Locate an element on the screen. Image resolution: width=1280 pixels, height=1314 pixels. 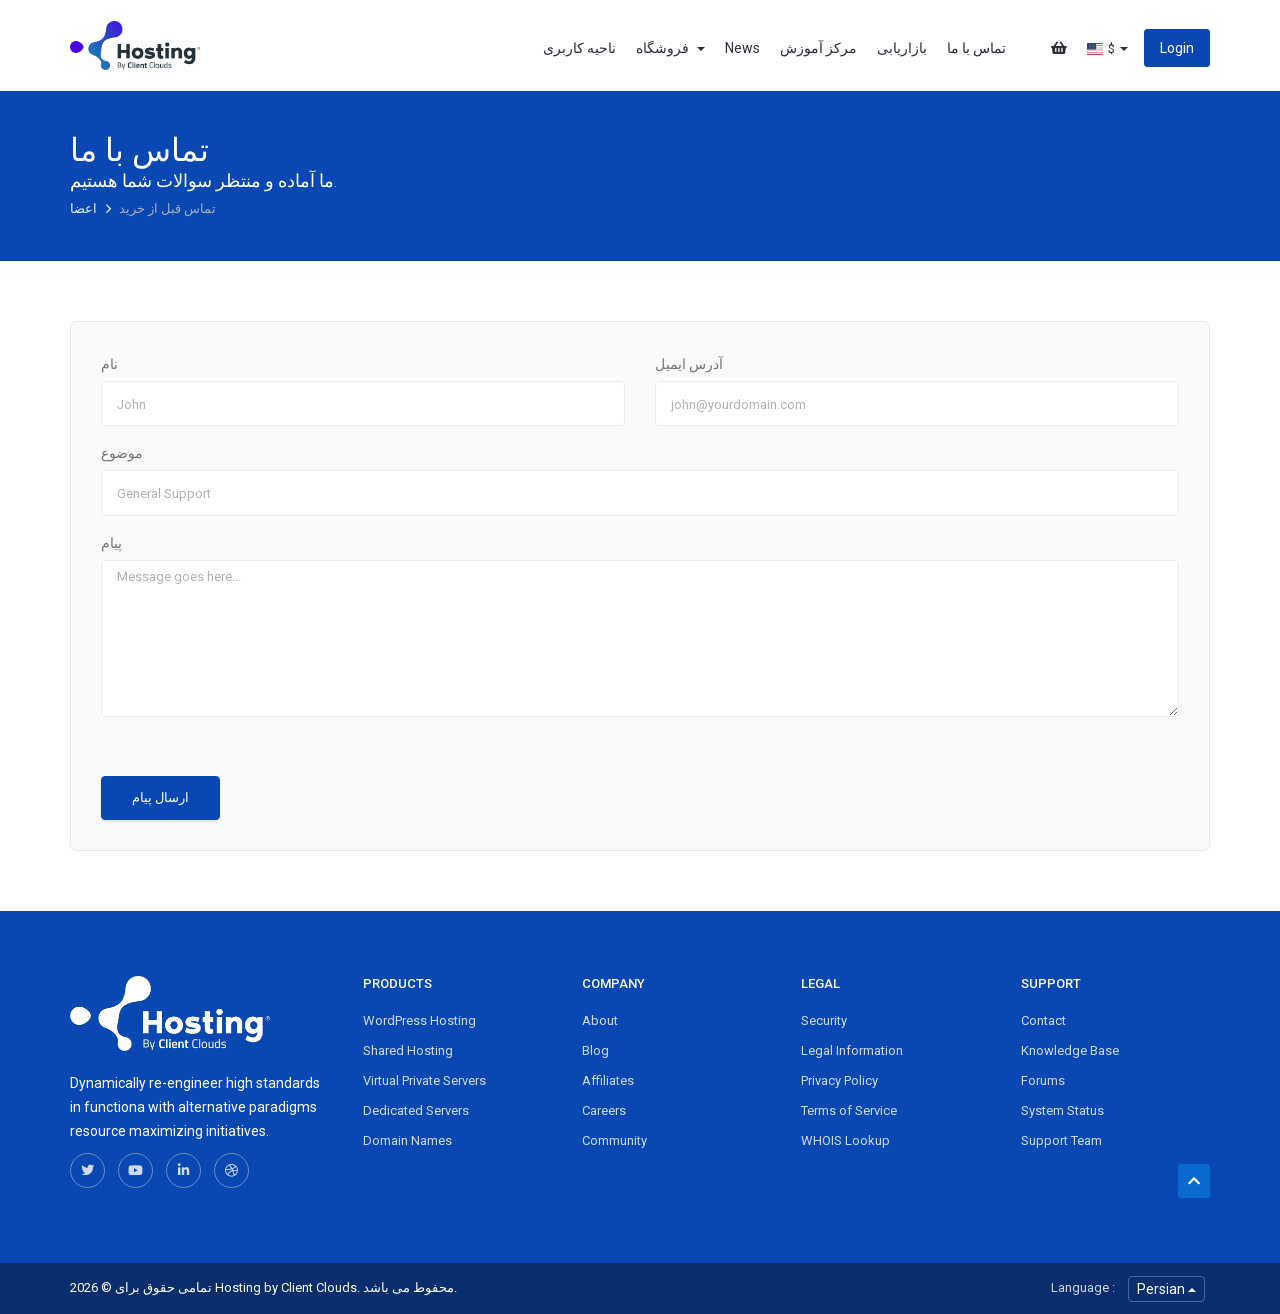
اعضا is located at coordinates (85, 208).